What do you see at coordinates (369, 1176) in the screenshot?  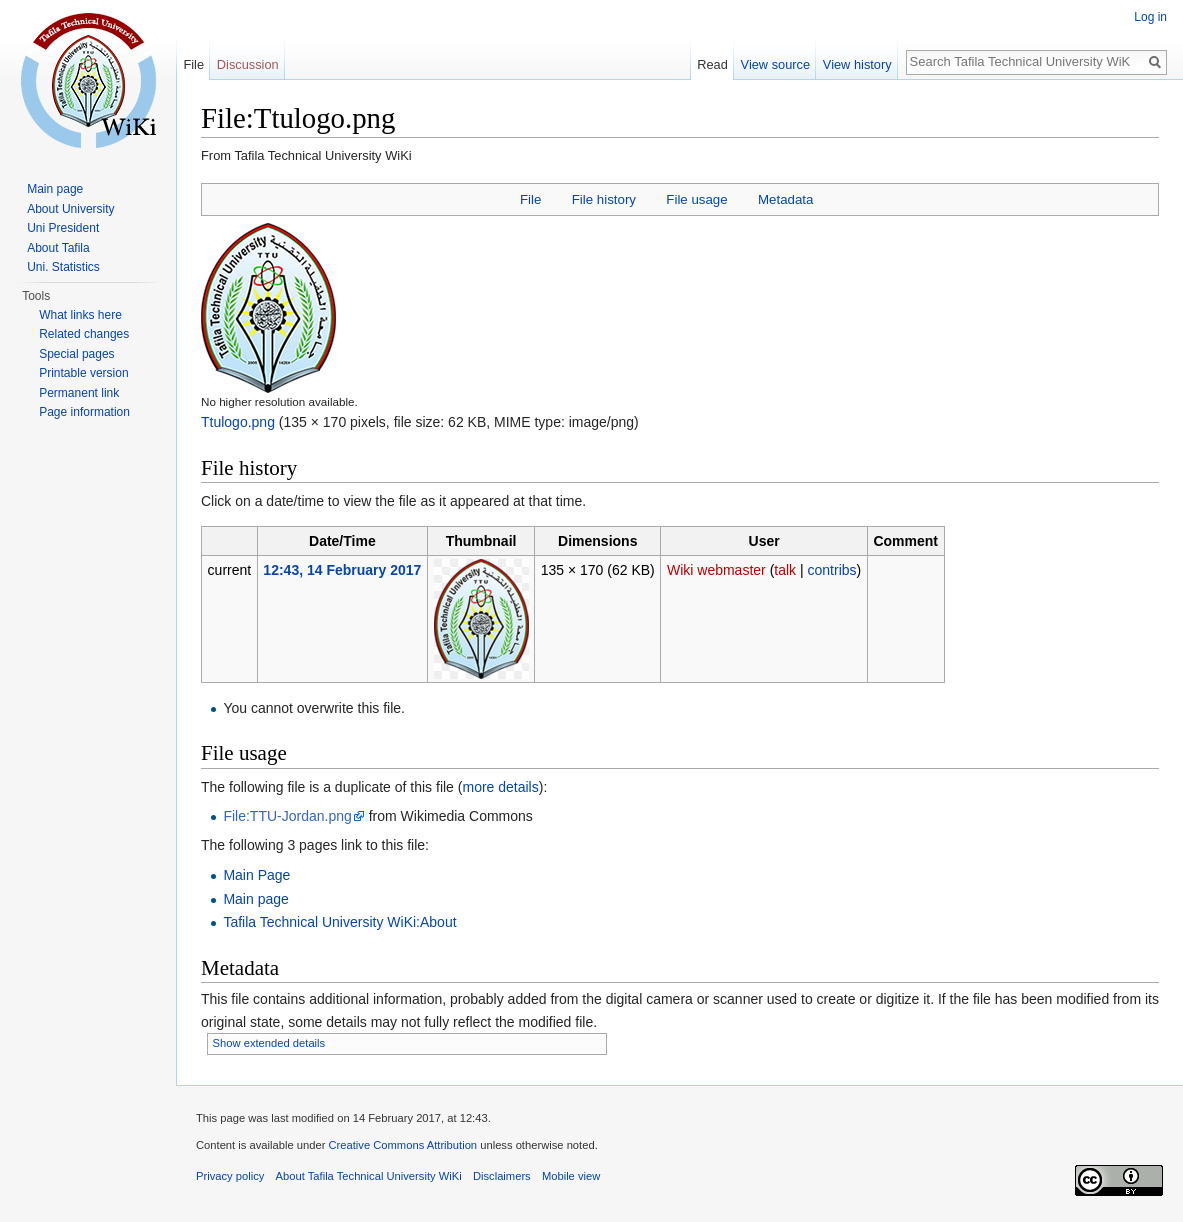 I see `About Tafila Technical University WiKi` at bounding box center [369, 1176].